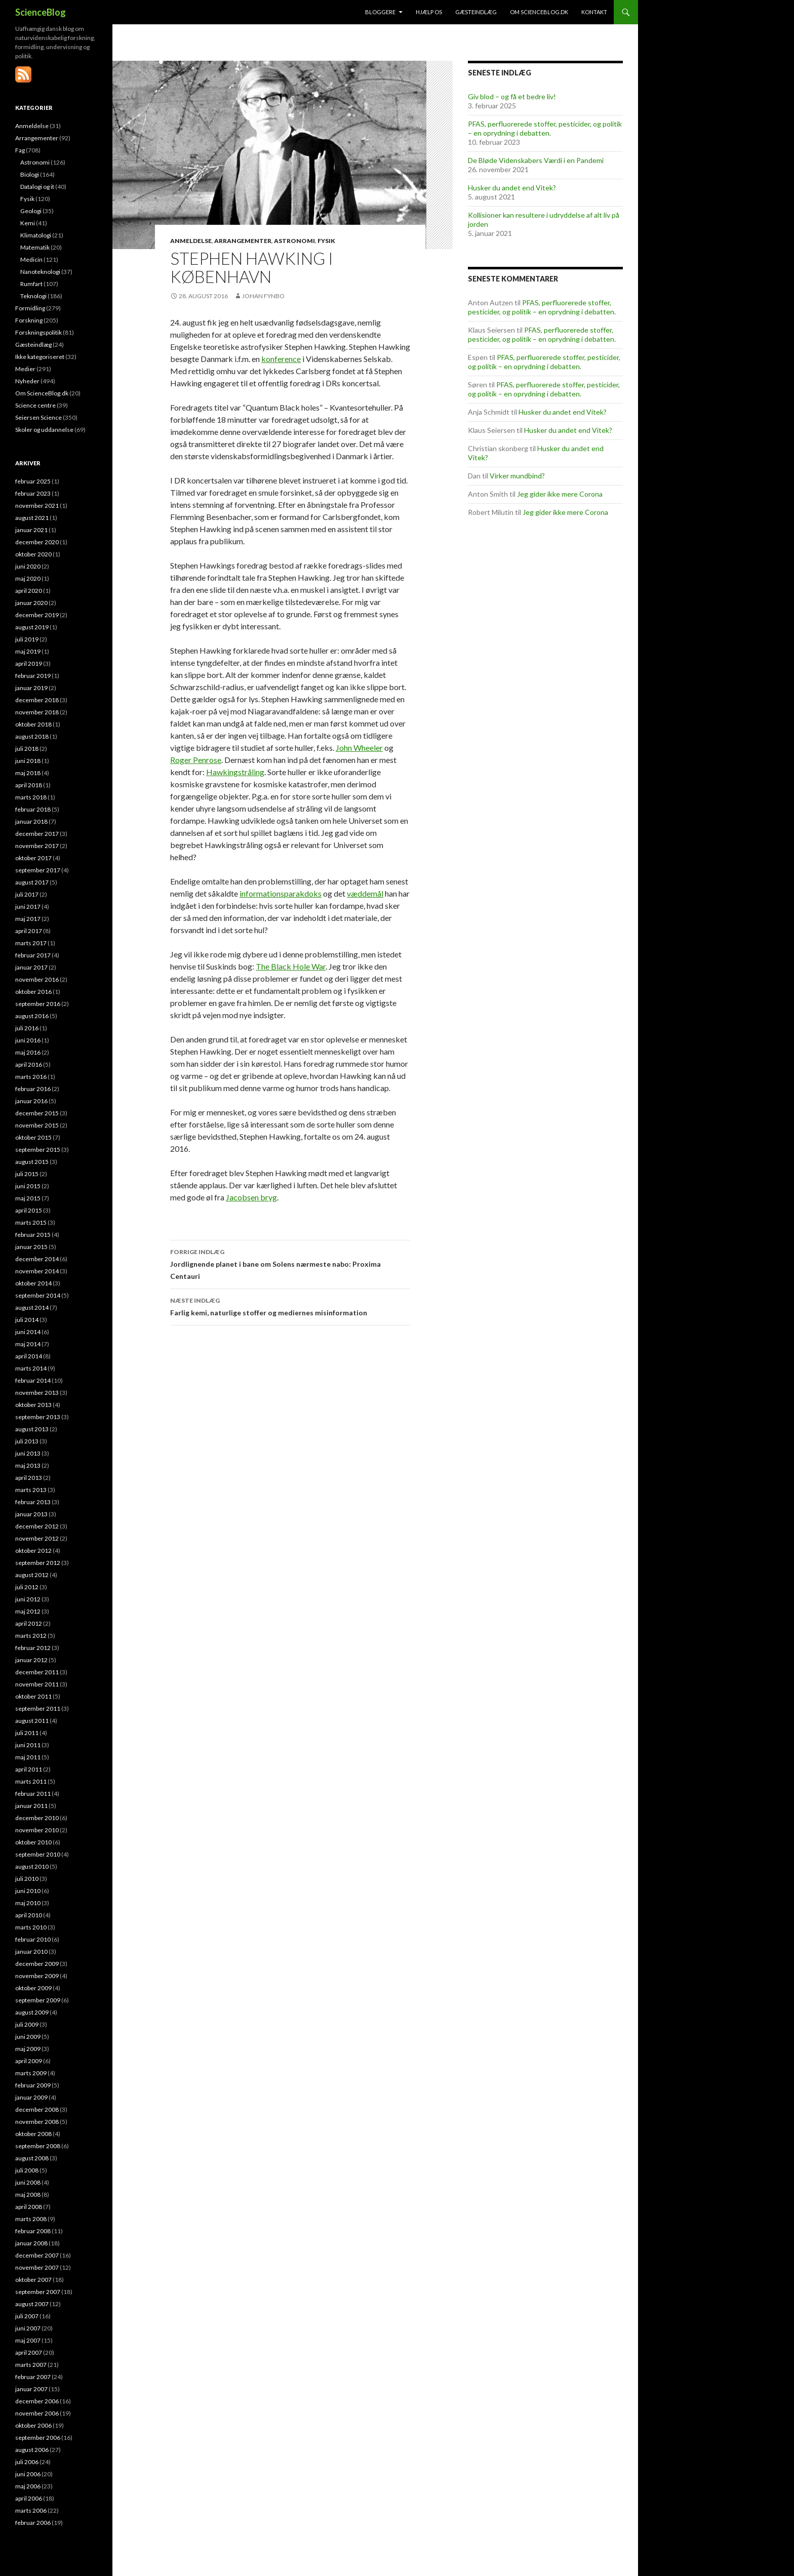 Image resolution: width=794 pixels, height=2576 pixels. I want to click on juli 2009, so click(26, 2024).